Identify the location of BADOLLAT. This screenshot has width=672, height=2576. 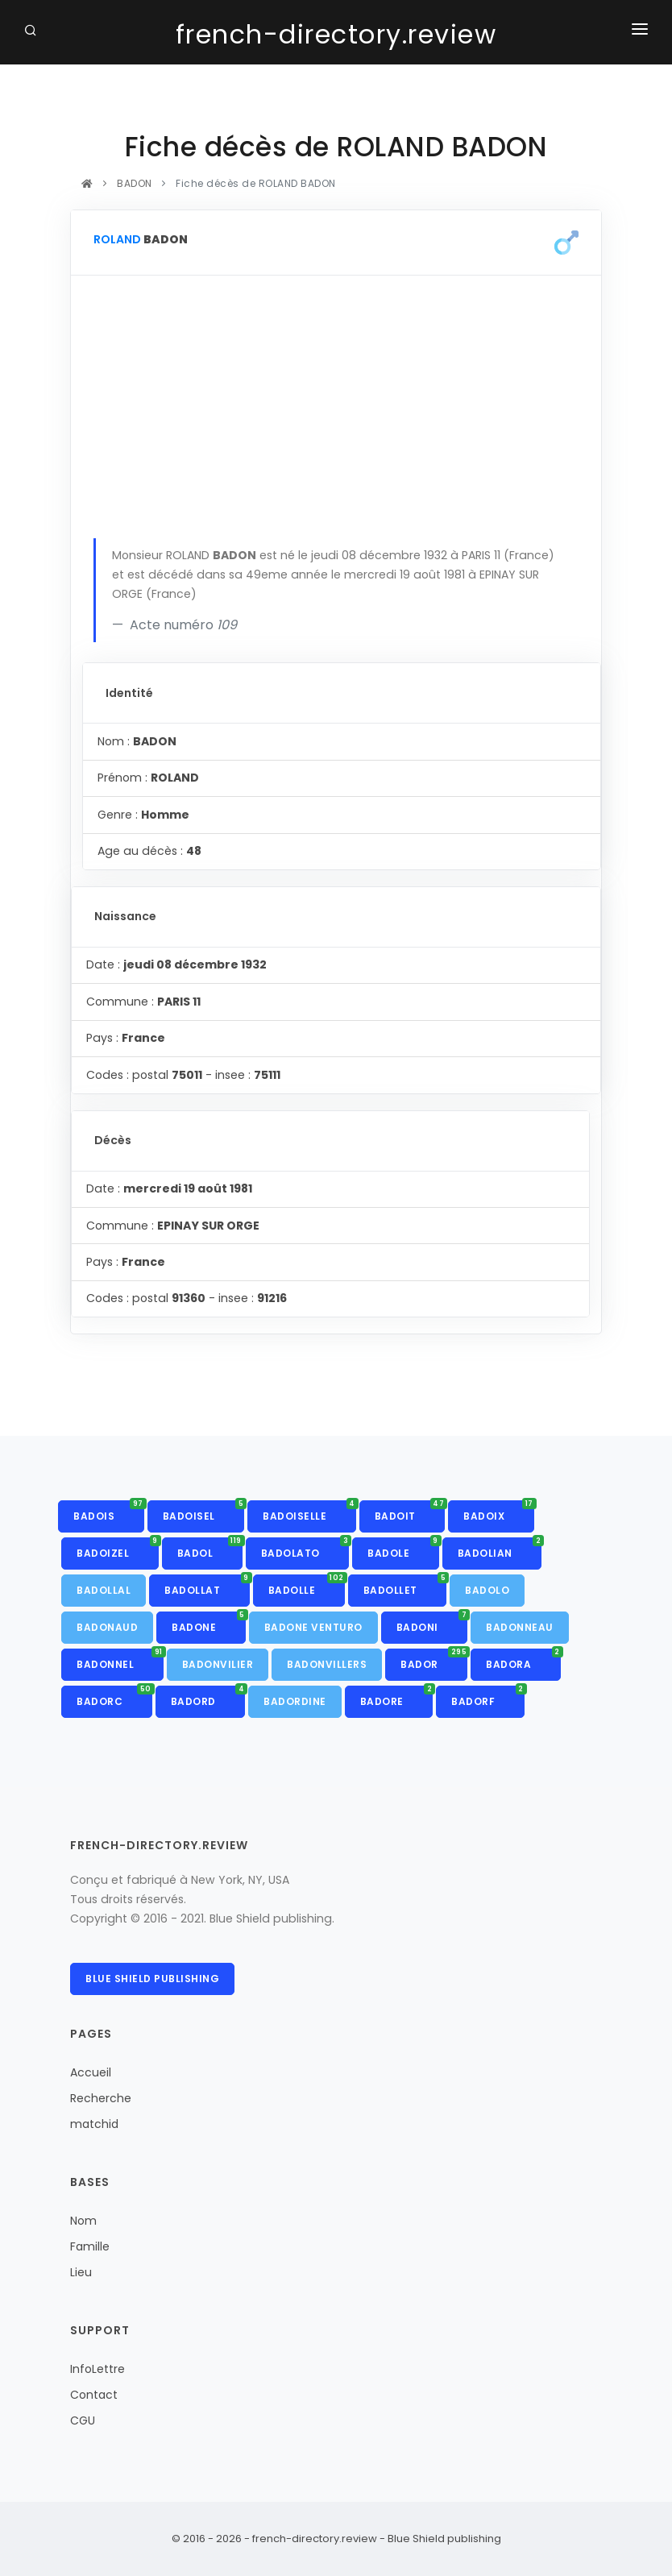
(207, 1585).